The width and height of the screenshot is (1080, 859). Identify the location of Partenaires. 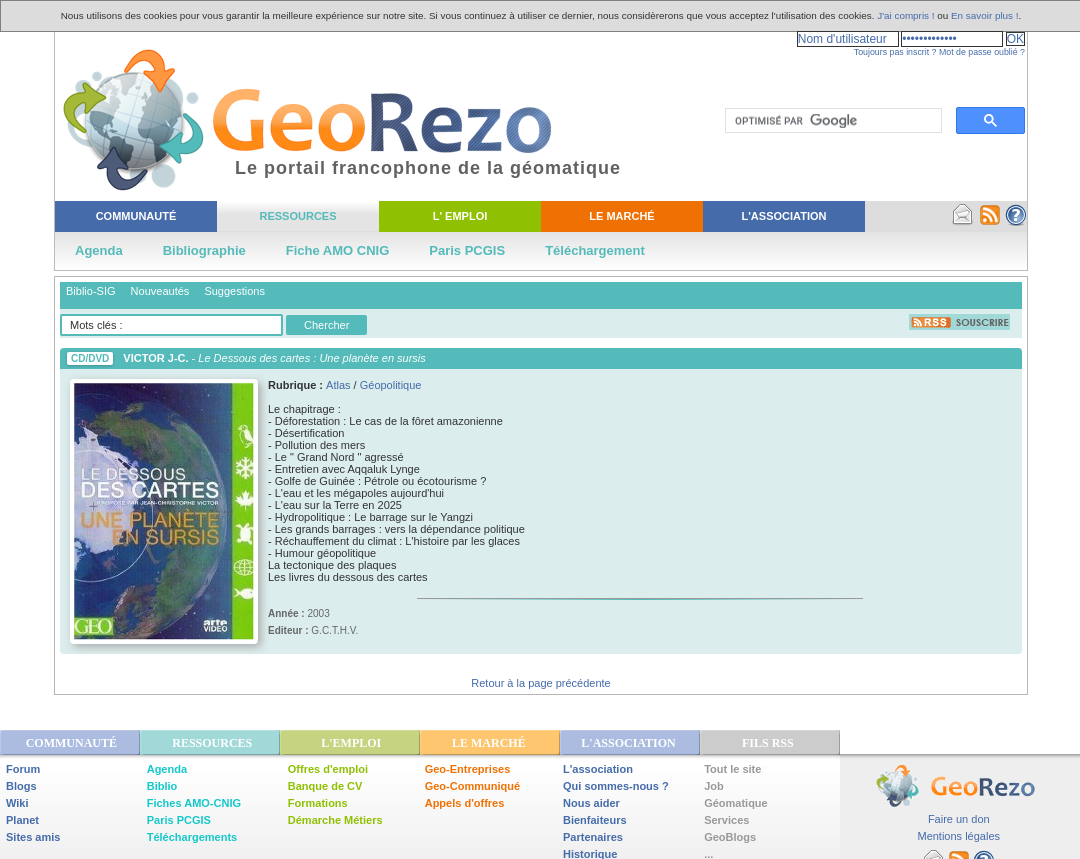
(593, 837).